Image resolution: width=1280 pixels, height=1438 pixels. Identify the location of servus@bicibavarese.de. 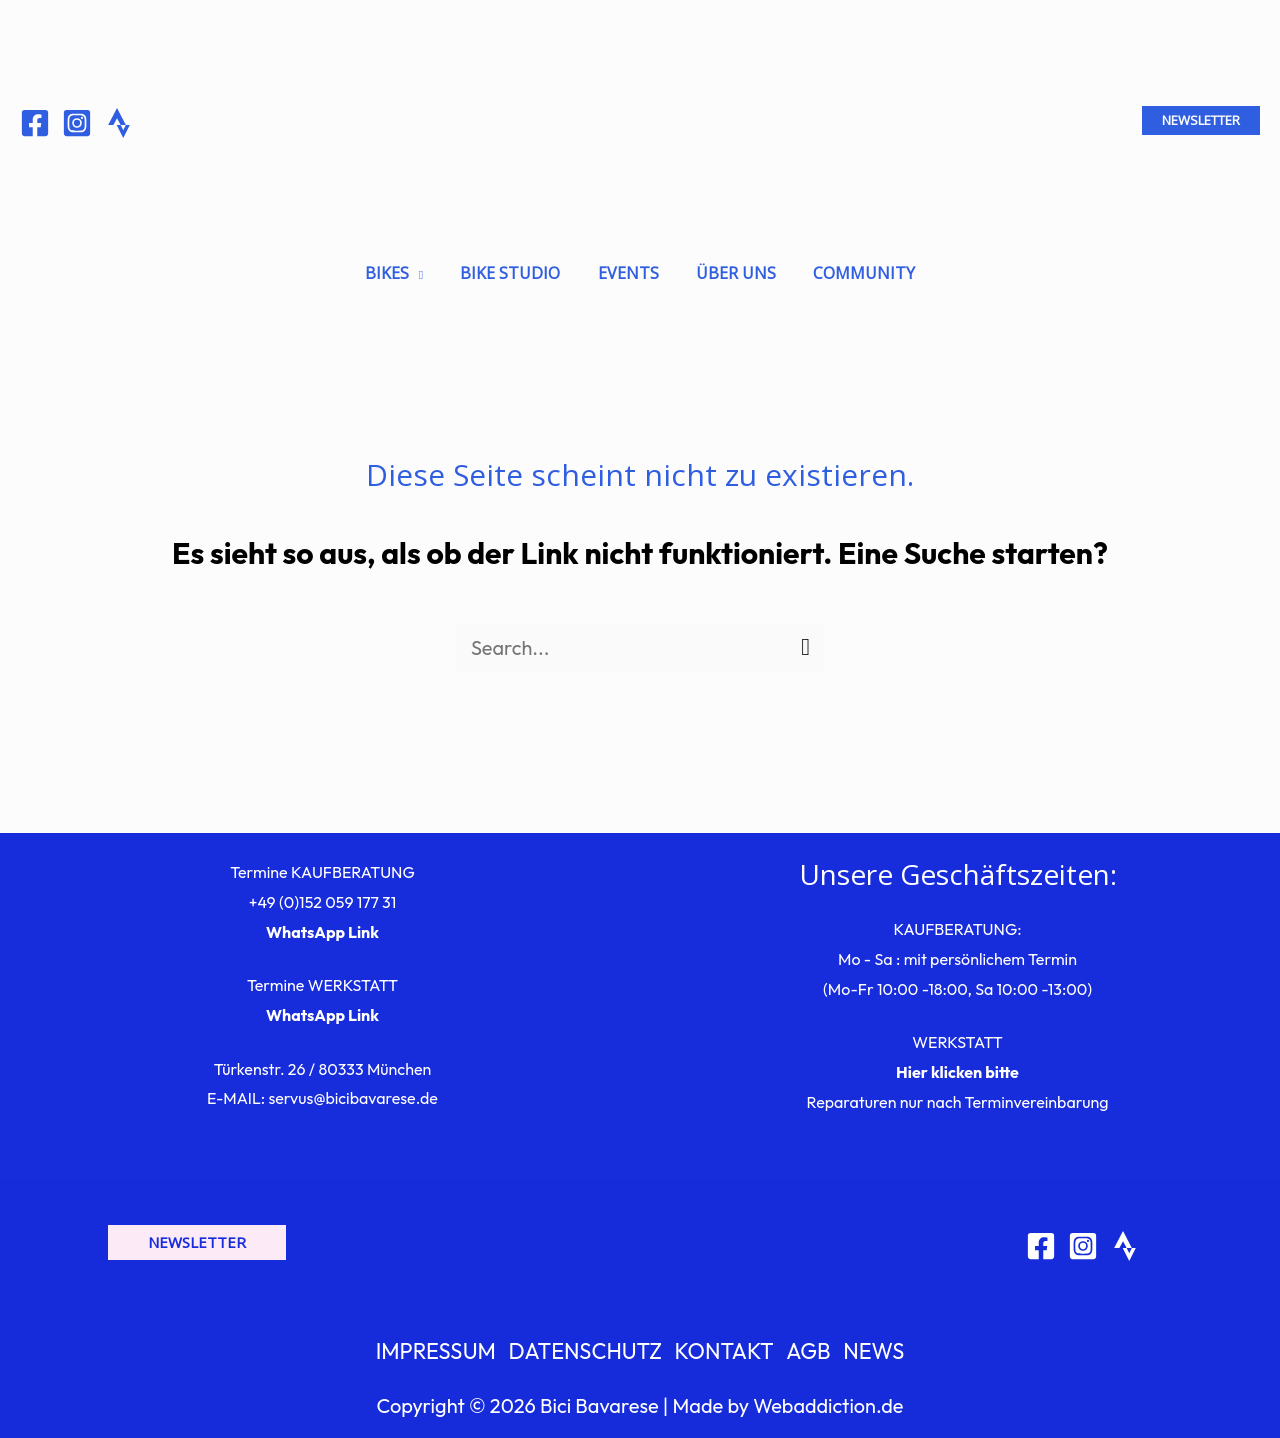
(352, 1091).